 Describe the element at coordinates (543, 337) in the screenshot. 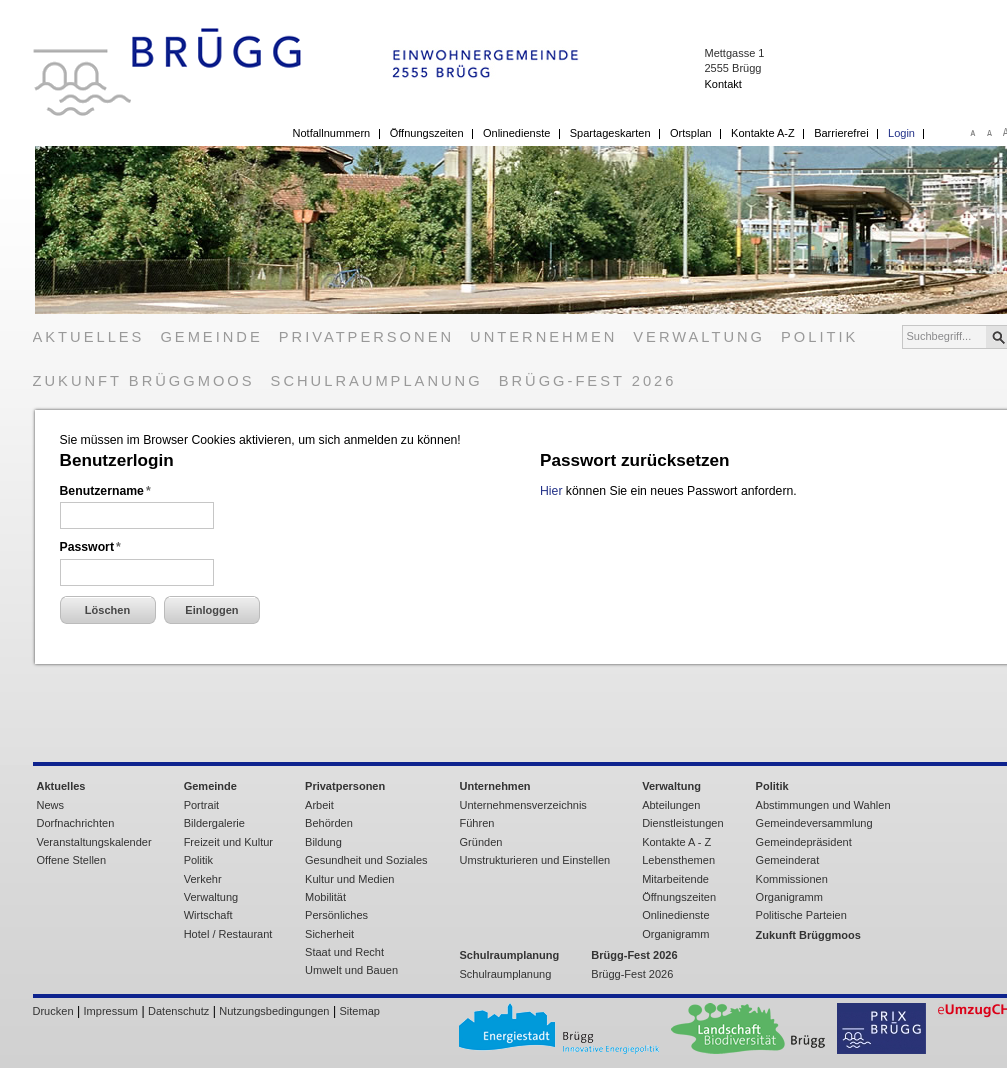

I see `Unternehmen` at that location.